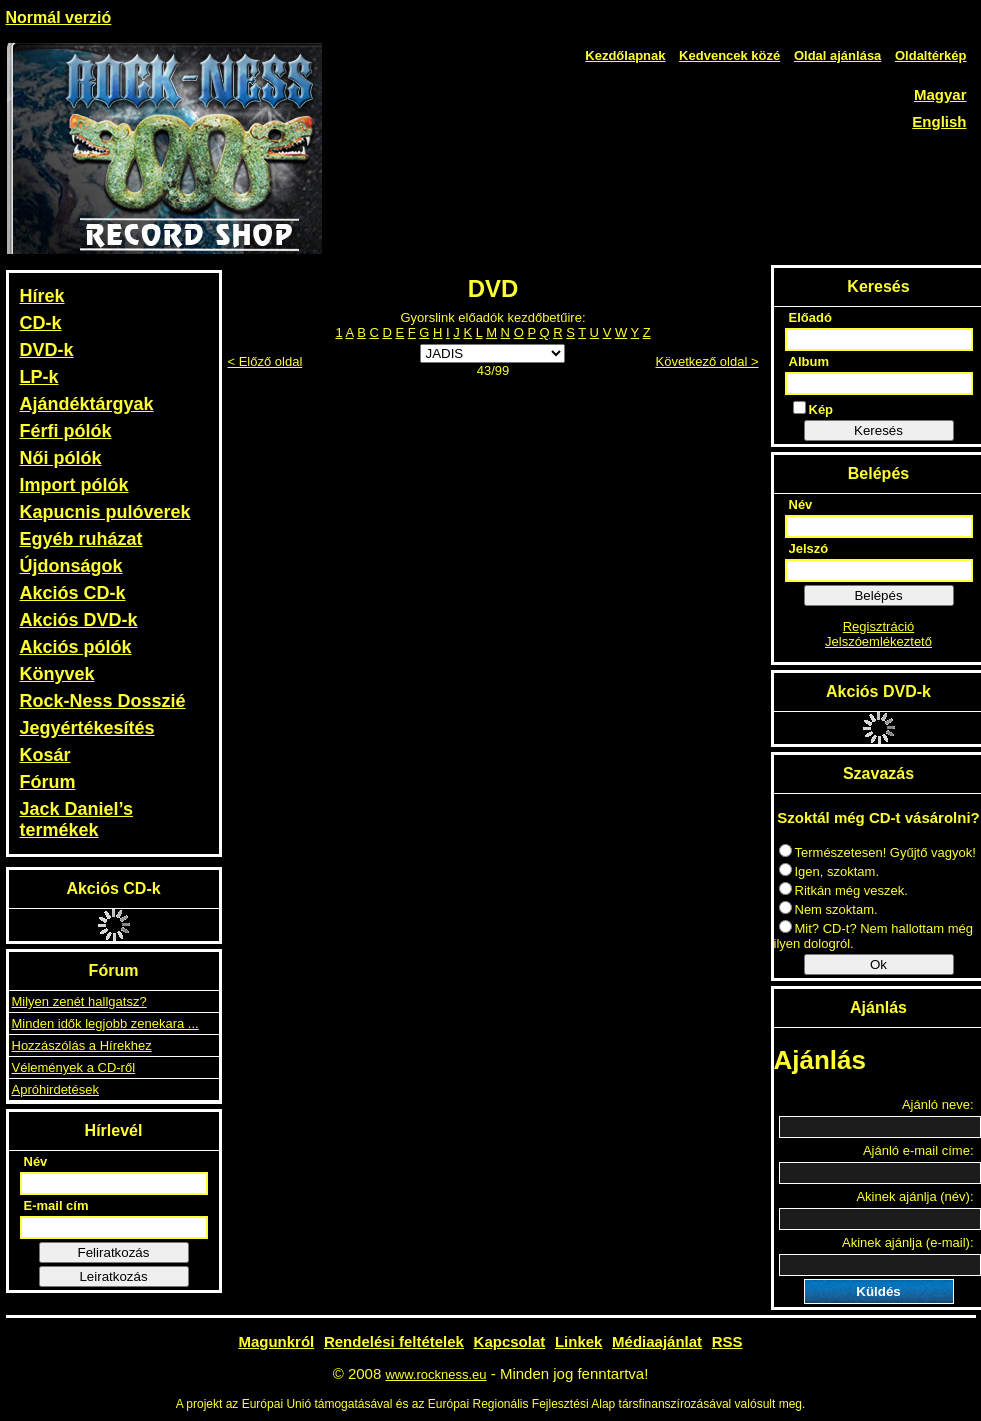 Image resolution: width=981 pixels, height=1421 pixels. Describe the element at coordinates (939, 121) in the screenshot. I see `English` at that location.